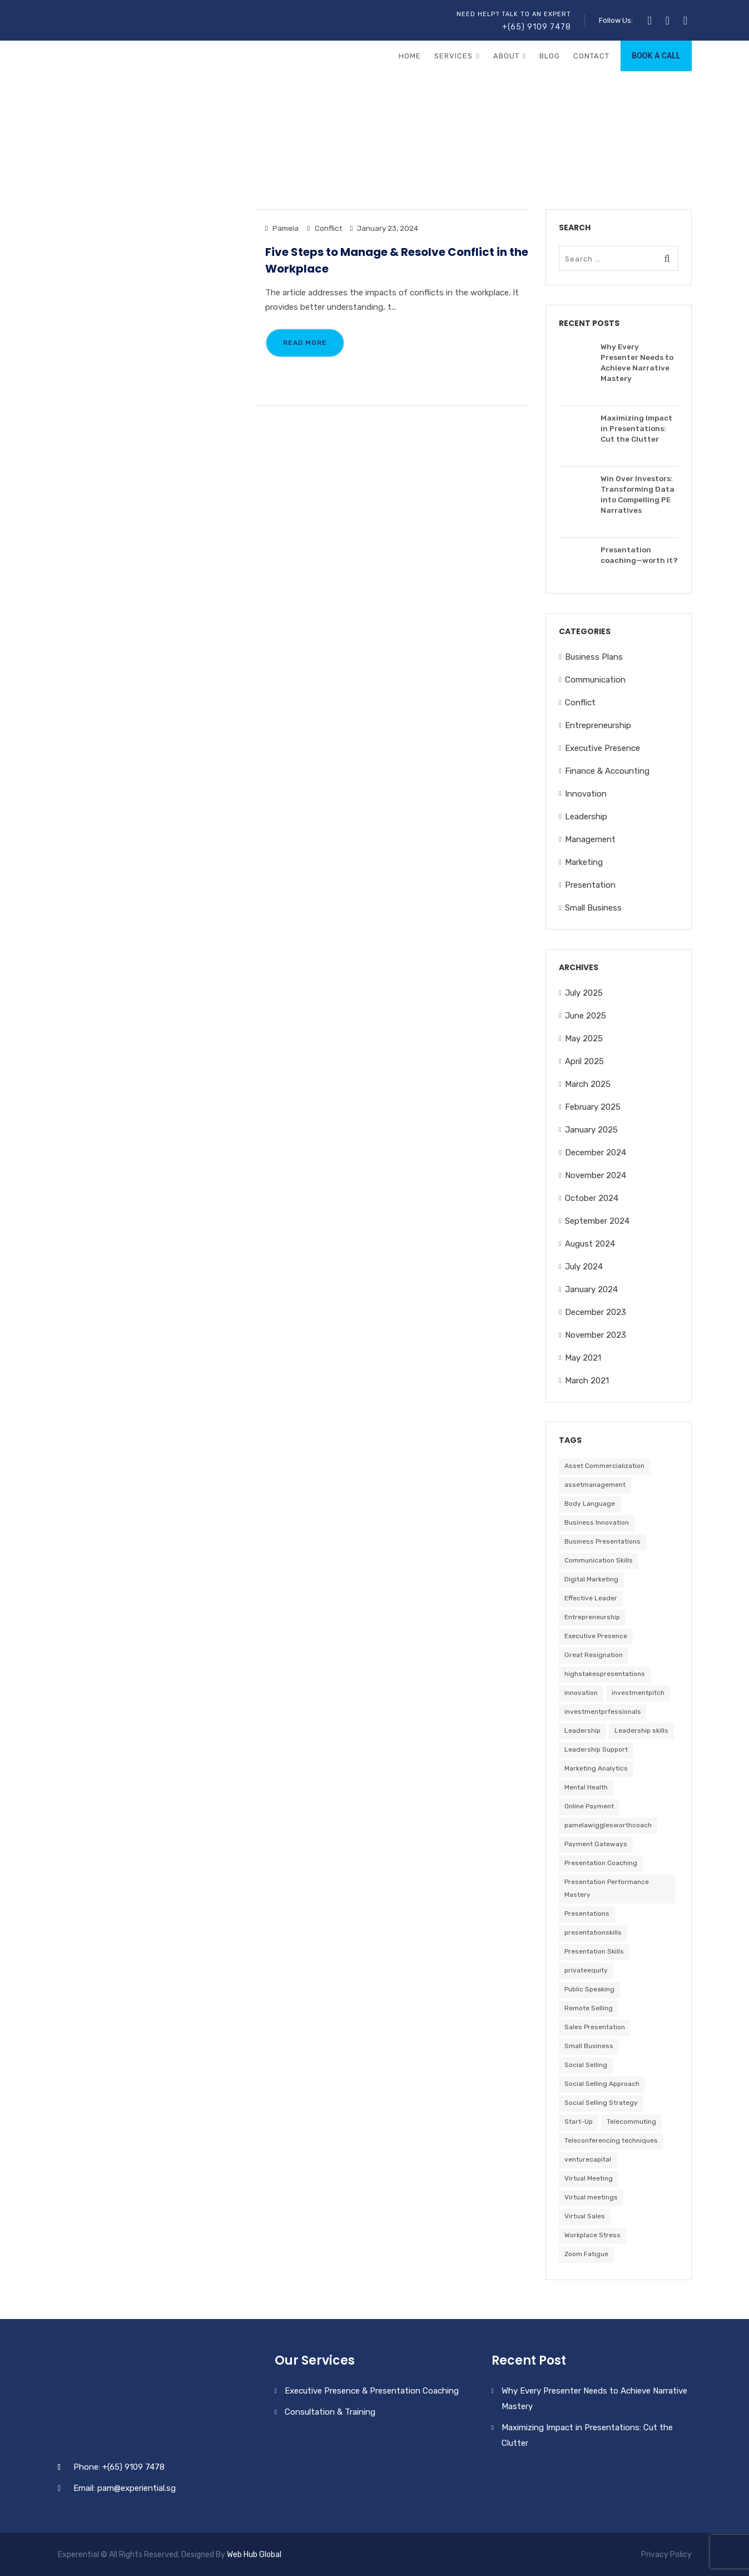 This screenshot has width=749, height=2576. Describe the element at coordinates (593, 1655) in the screenshot. I see `Great Resignation [Great Resignation (1 item)]` at that location.